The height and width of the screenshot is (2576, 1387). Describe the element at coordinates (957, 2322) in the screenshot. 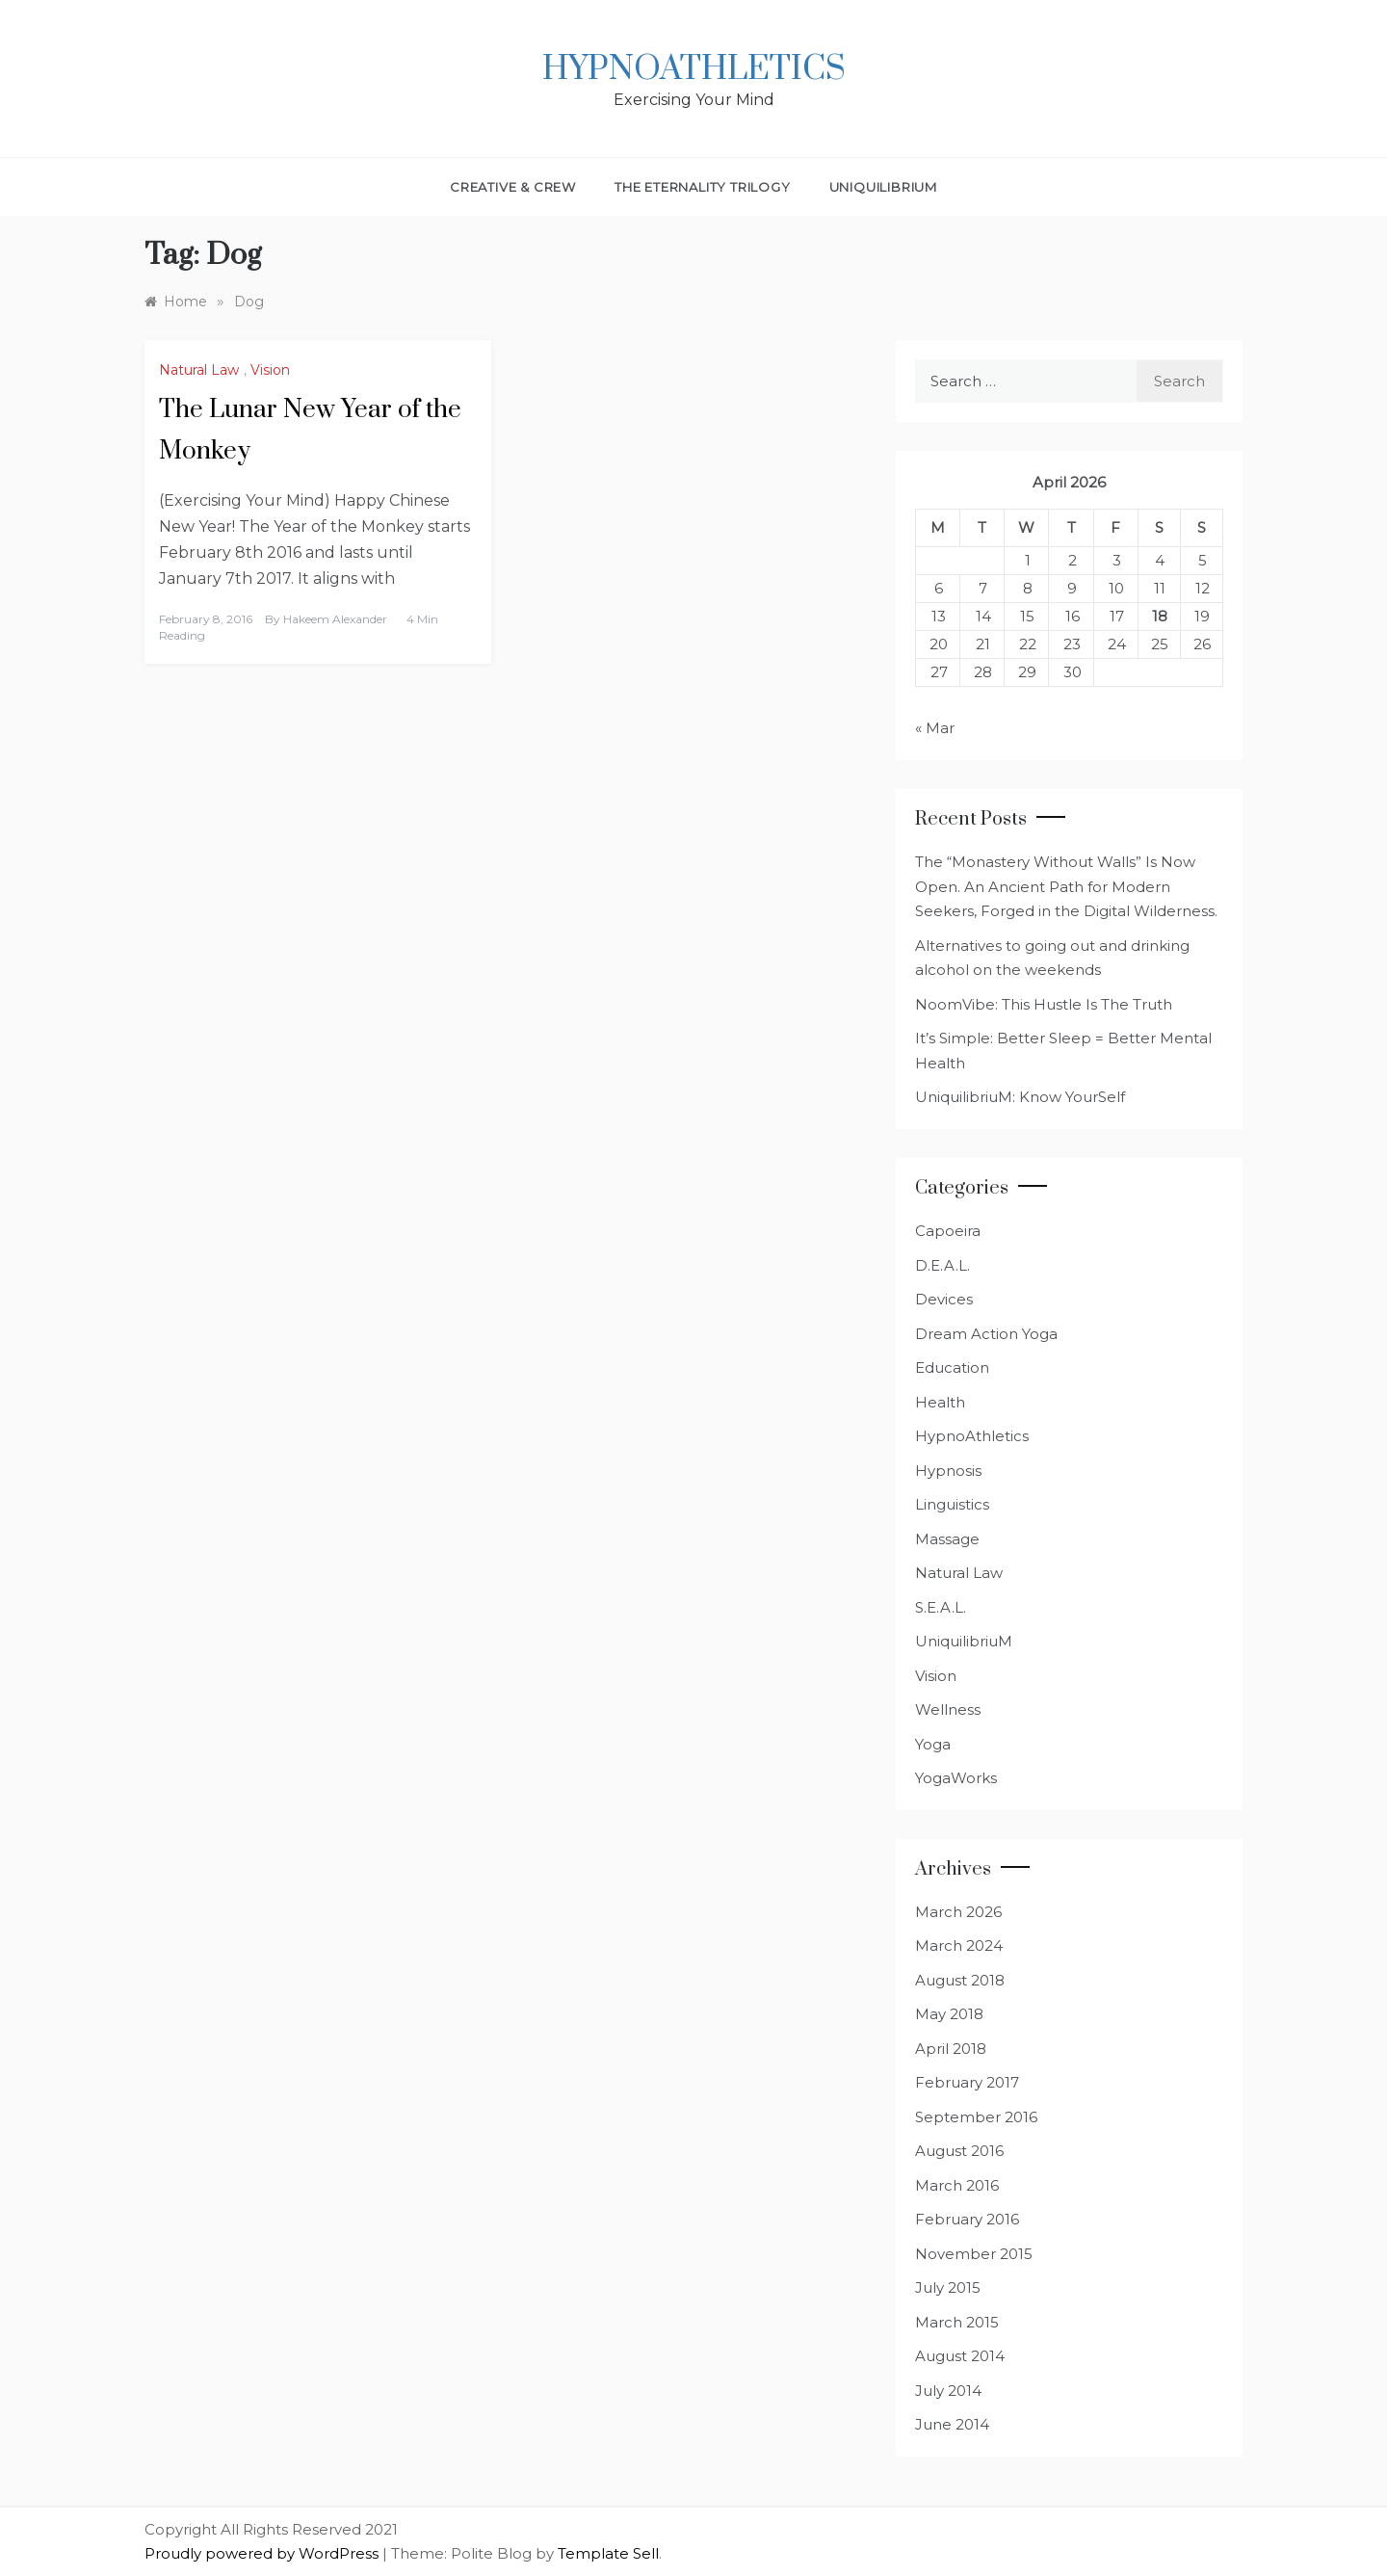

I see `March 2015` at that location.